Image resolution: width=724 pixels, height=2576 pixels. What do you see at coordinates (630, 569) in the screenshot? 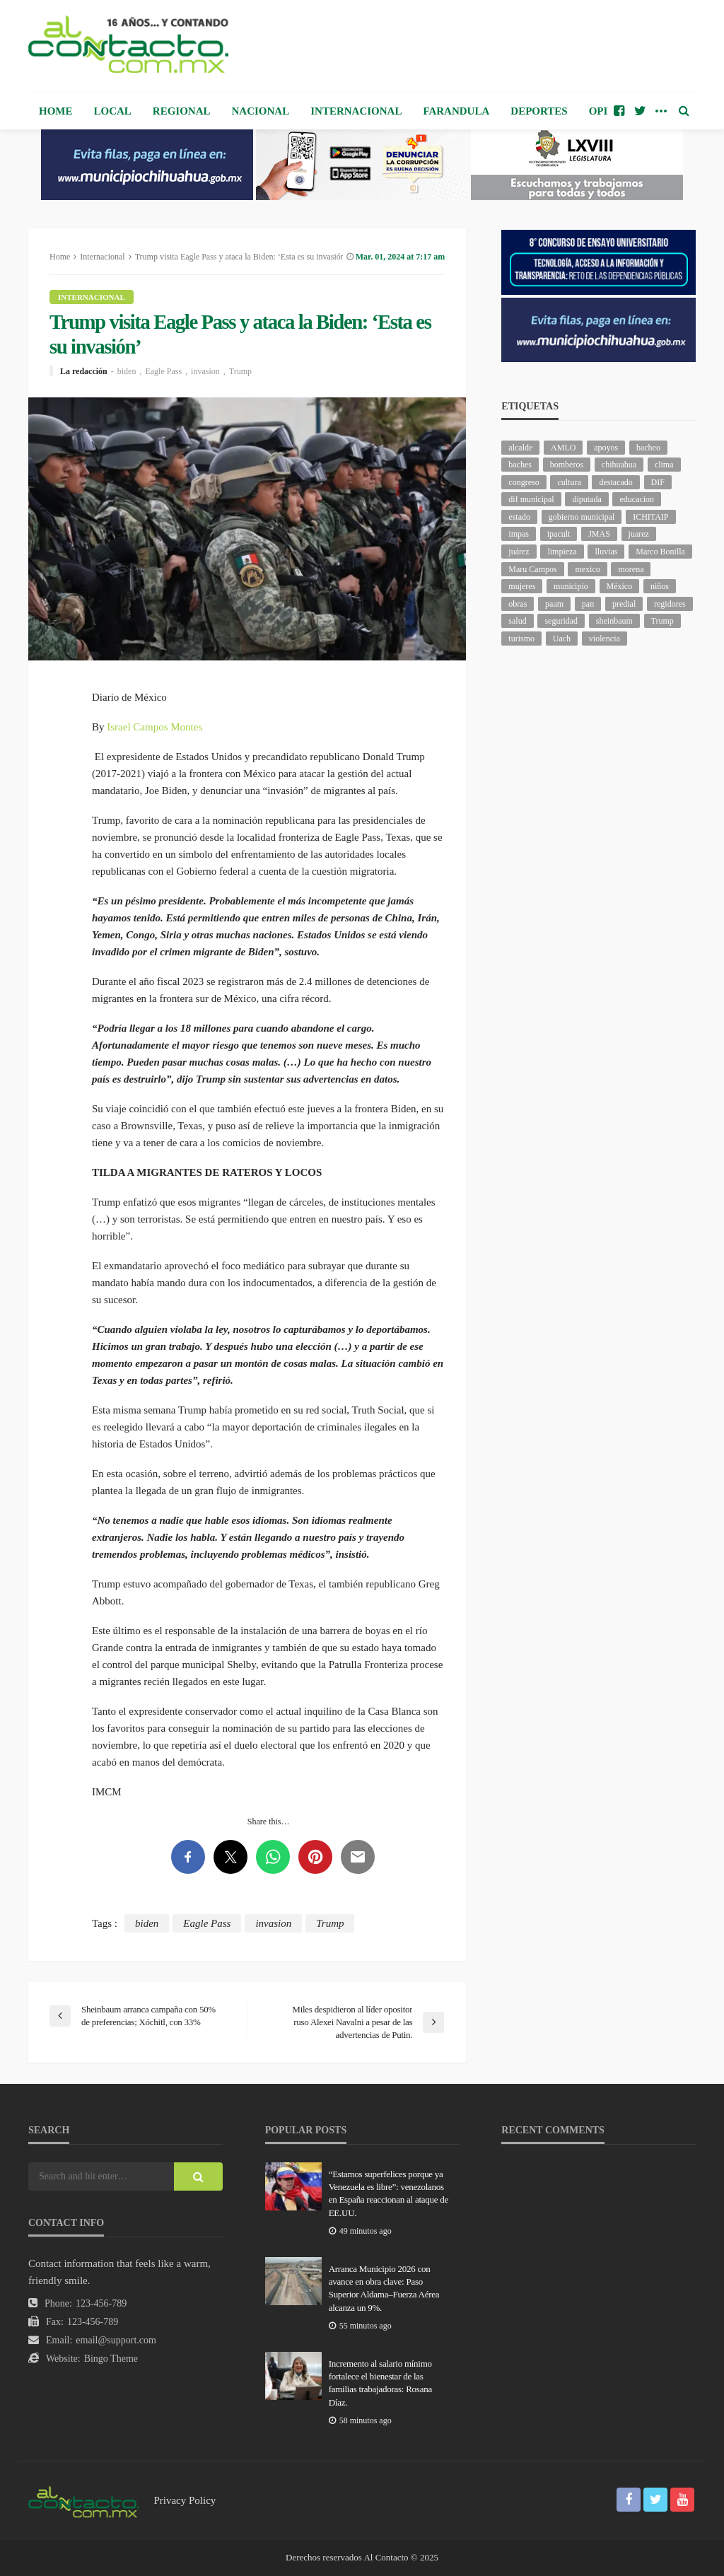
I see `morena [morena (173 elementos)]` at bounding box center [630, 569].